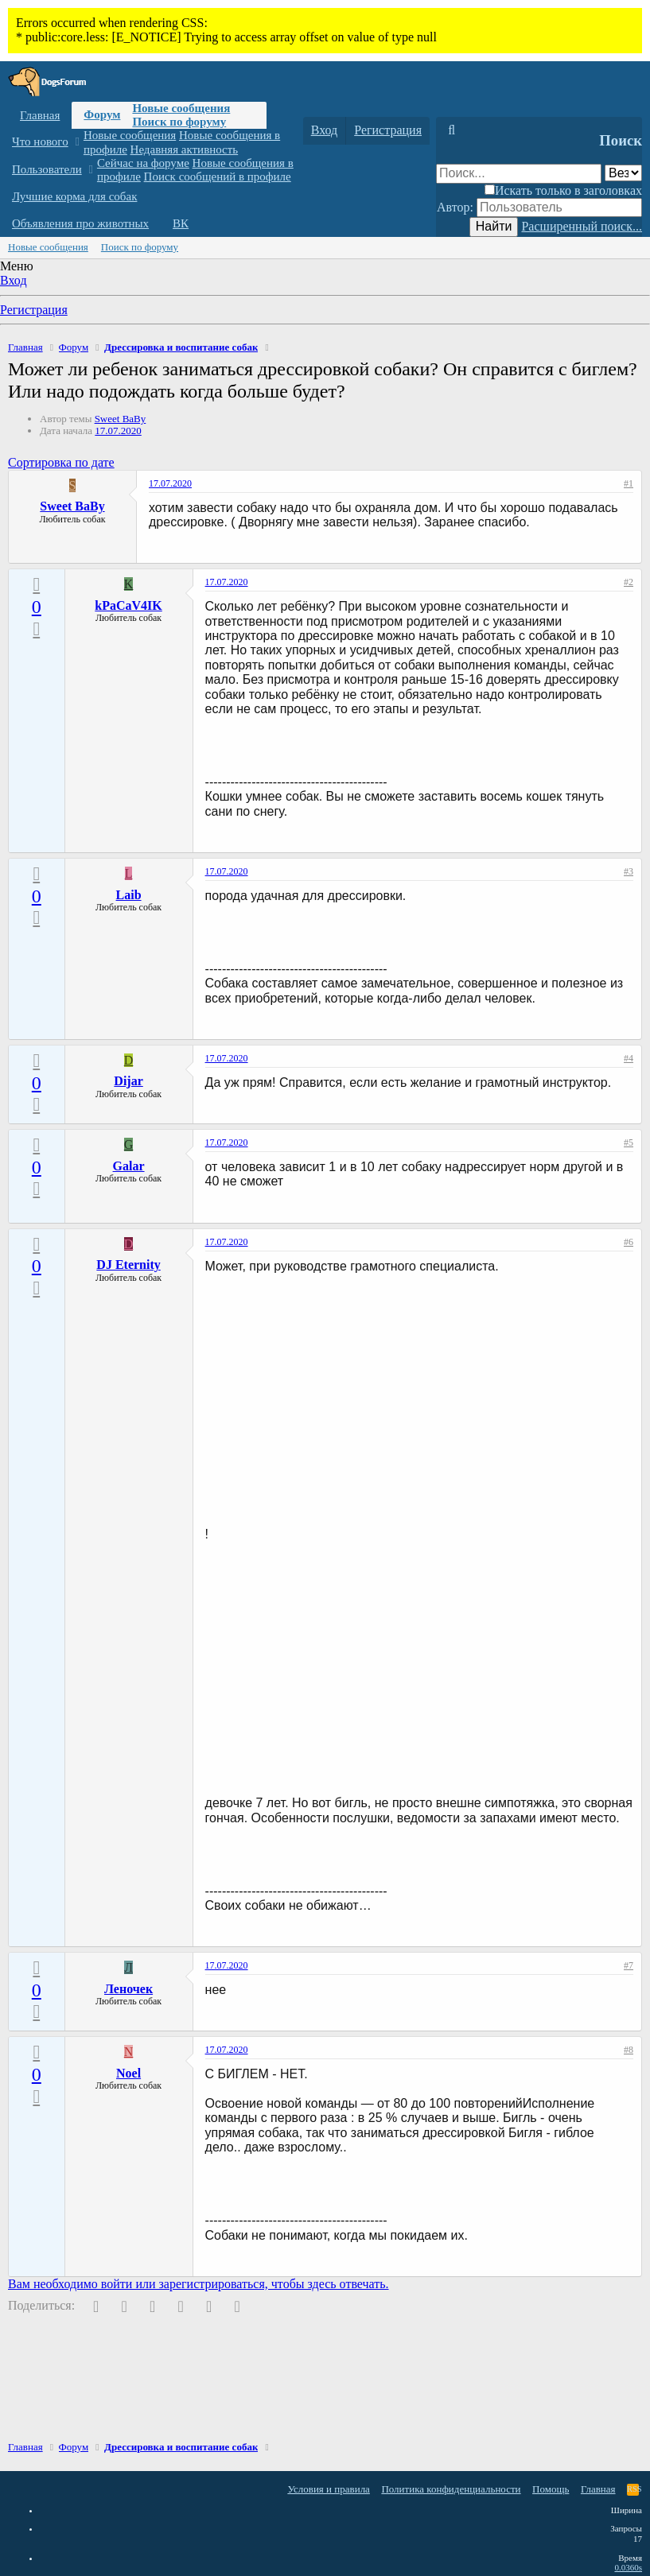  What do you see at coordinates (34, 309) in the screenshot?
I see `Регистрация` at bounding box center [34, 309].